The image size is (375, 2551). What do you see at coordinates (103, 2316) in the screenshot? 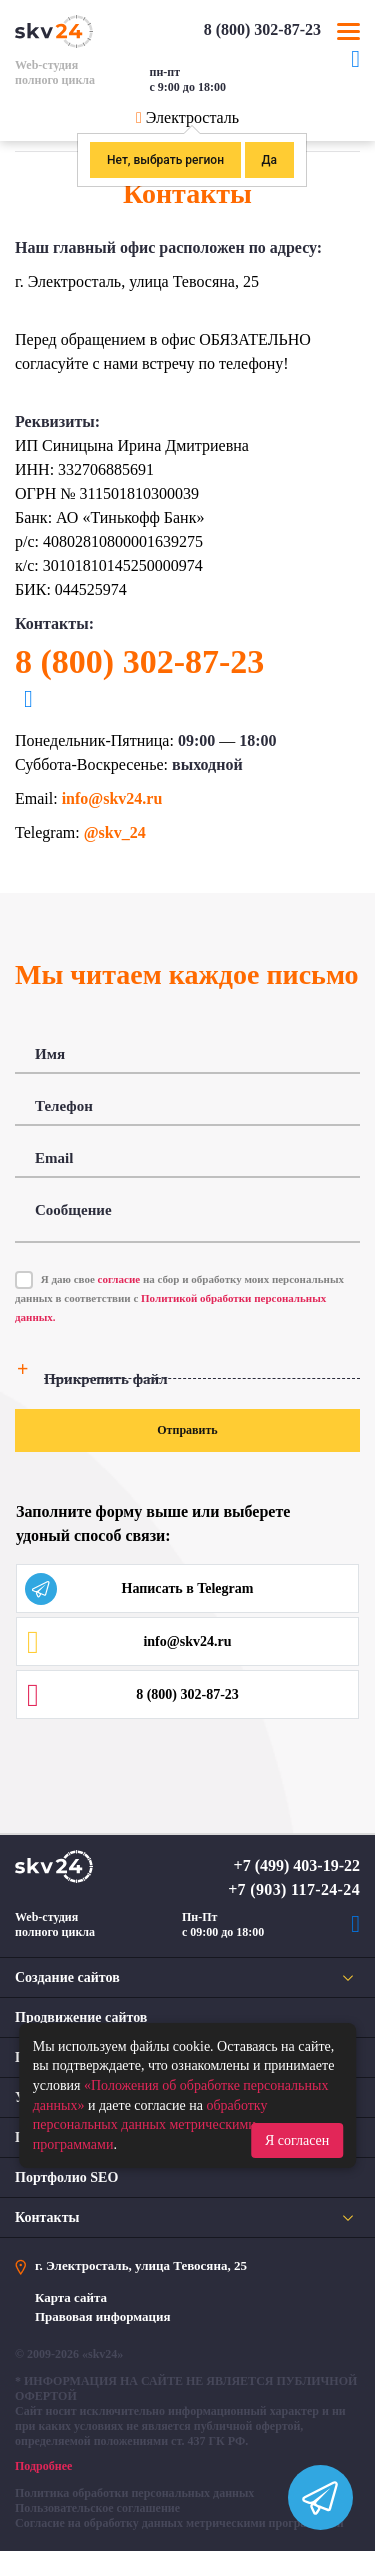
I see `Правовая информация` at bounding box center [103, 2316].